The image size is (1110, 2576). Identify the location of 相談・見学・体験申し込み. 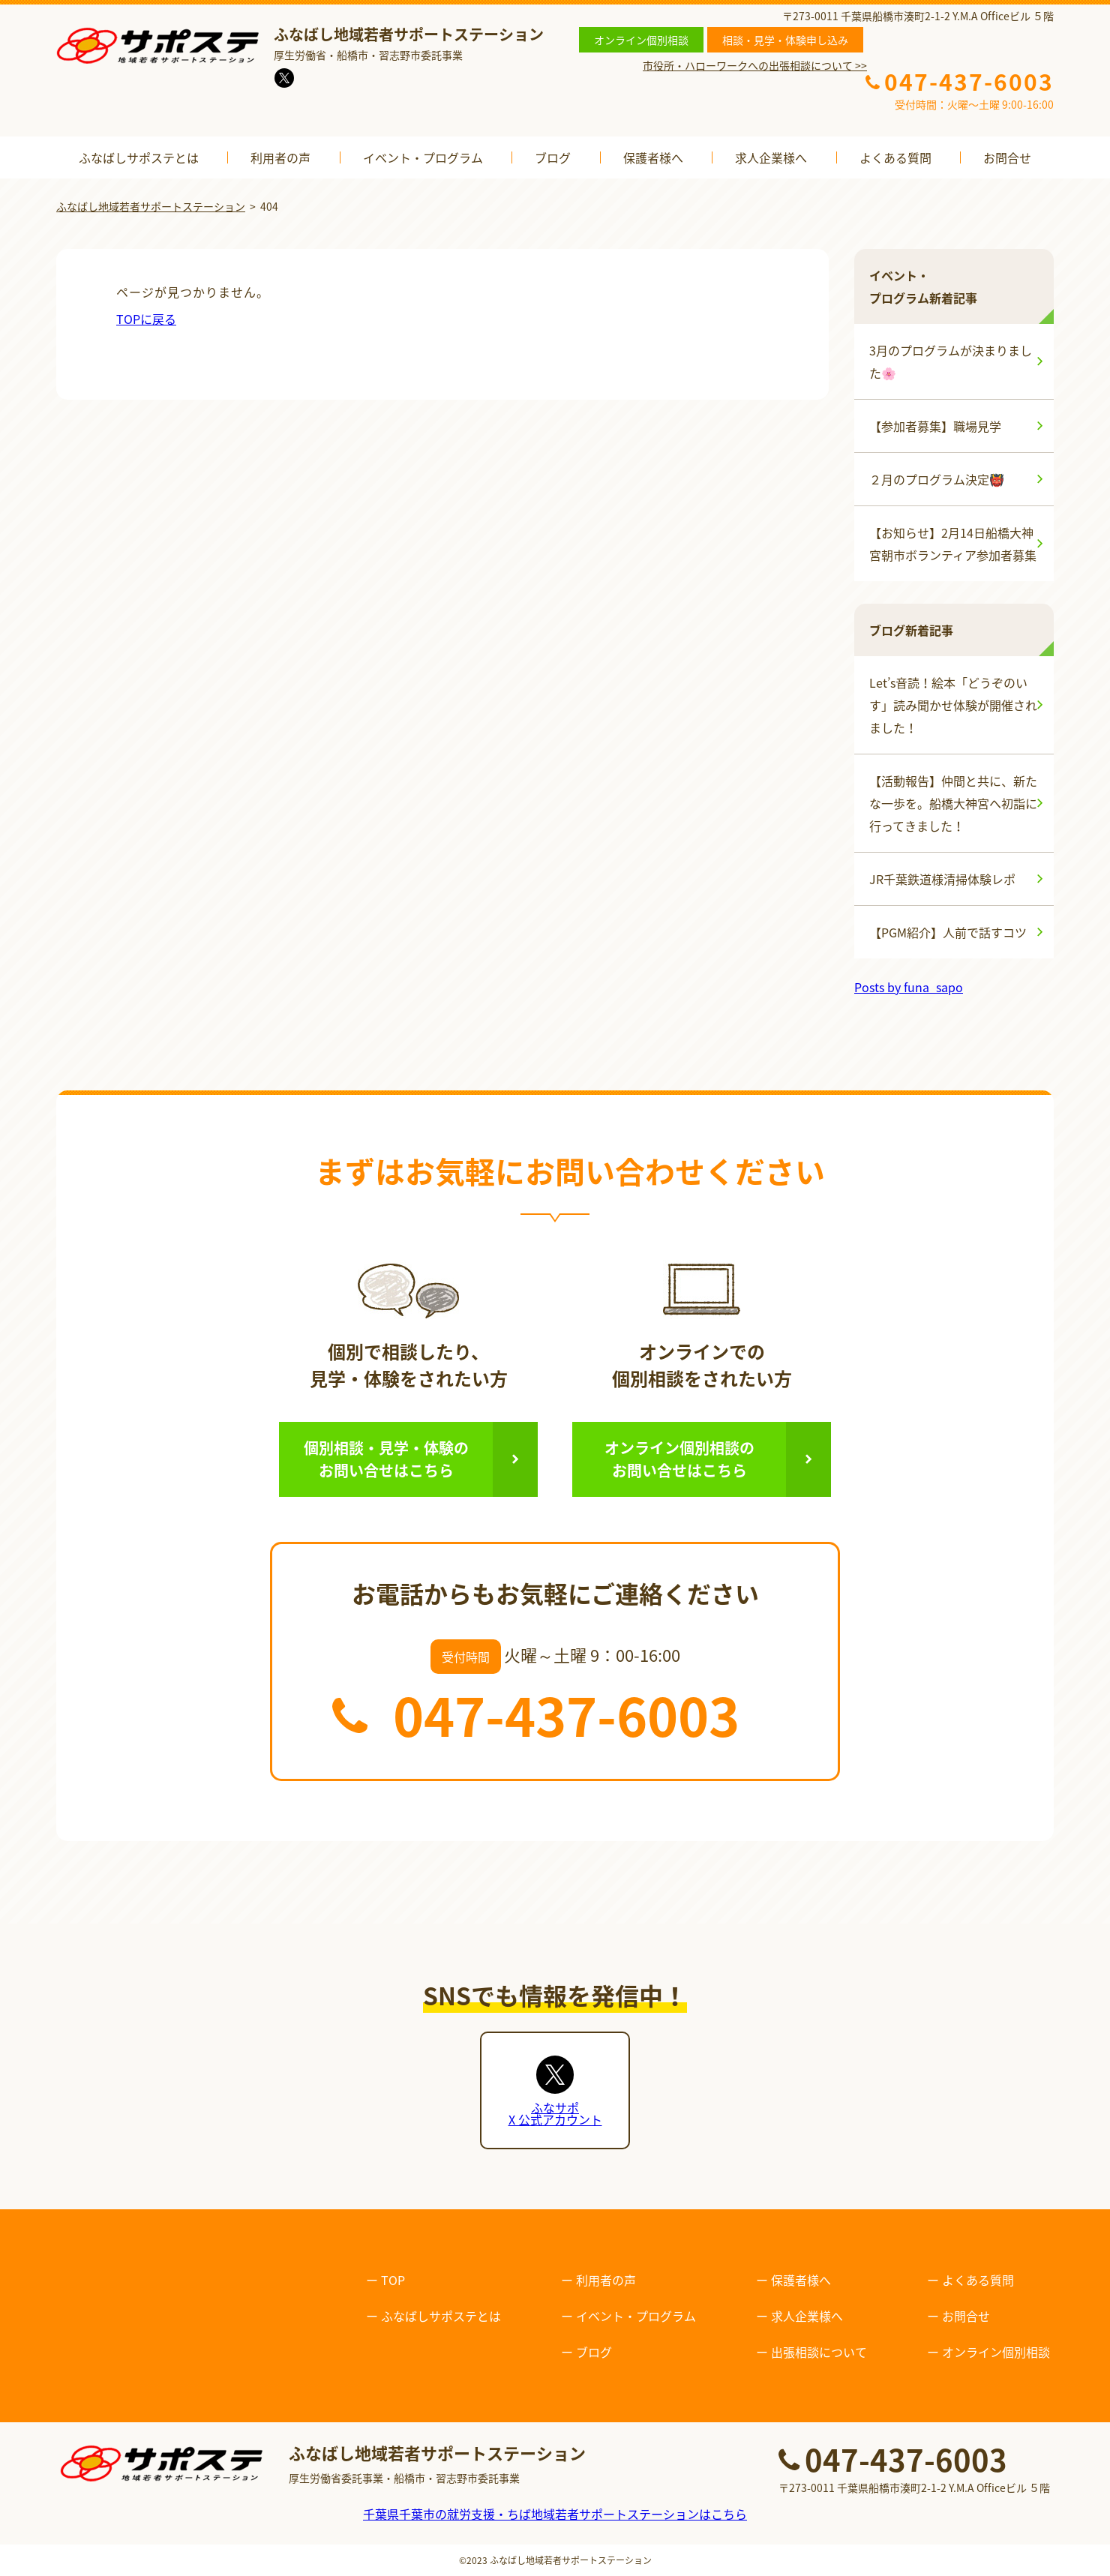
(785, 39).